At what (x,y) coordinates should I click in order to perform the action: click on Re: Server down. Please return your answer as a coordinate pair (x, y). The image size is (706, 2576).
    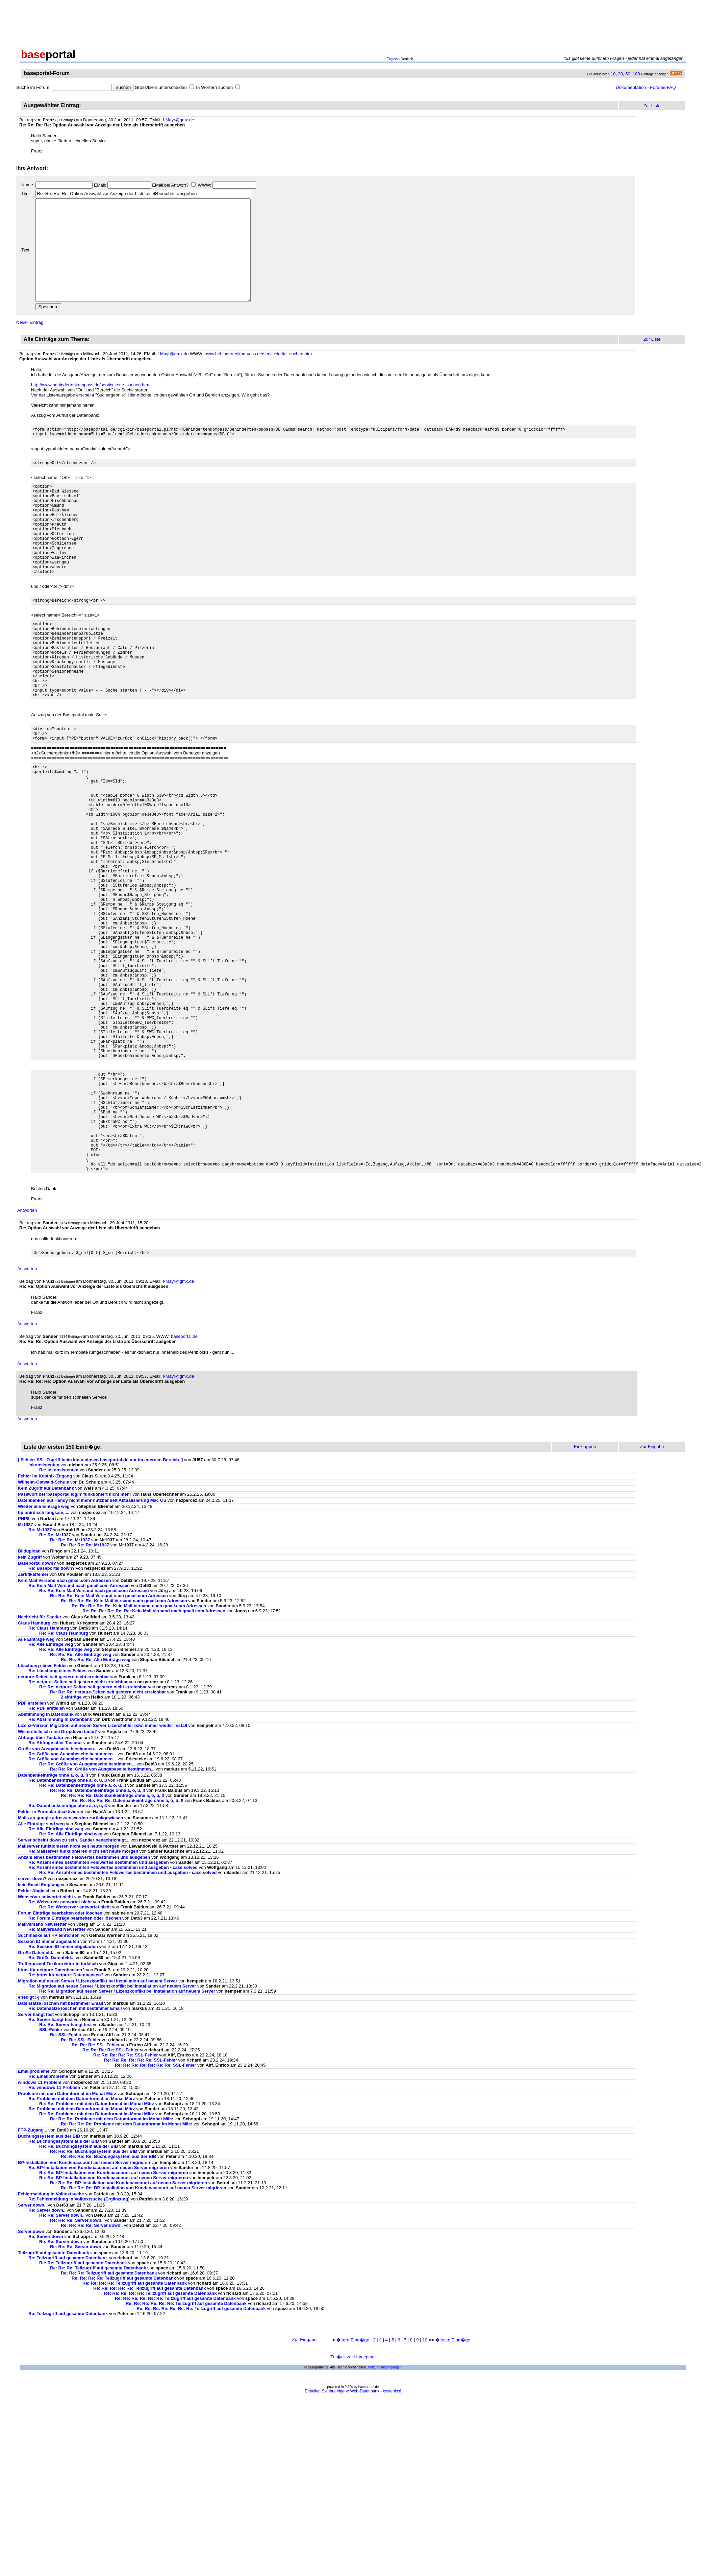
    Looking at the image, I should click on (45, 2384).